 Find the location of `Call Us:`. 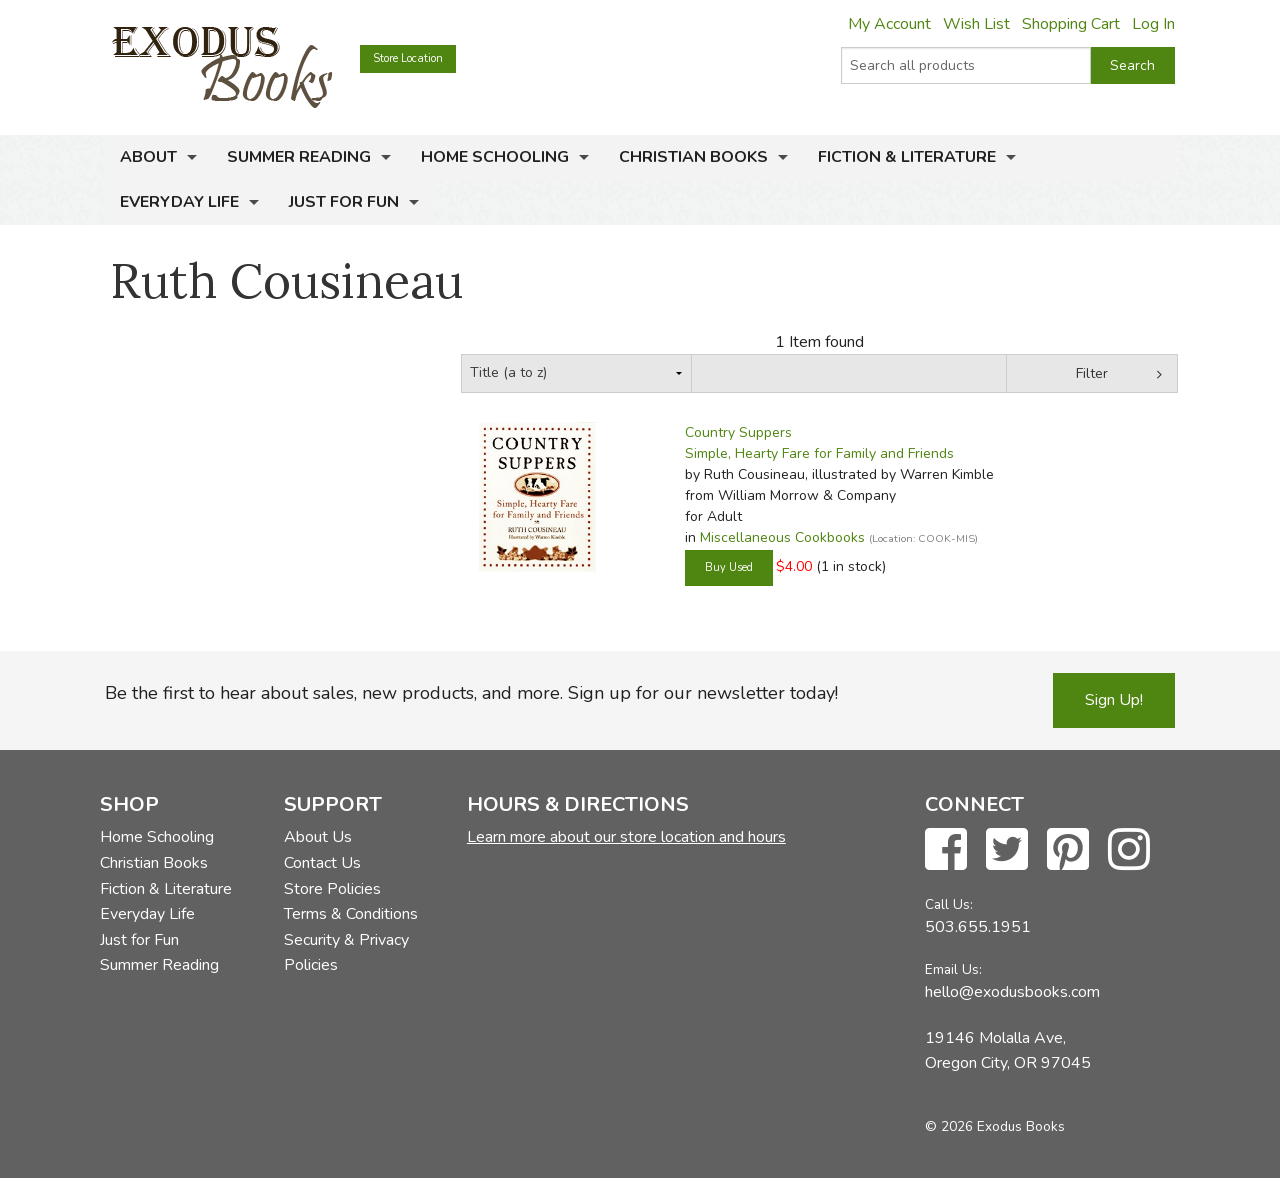

Call Us: is located at coordinates (949, 904).